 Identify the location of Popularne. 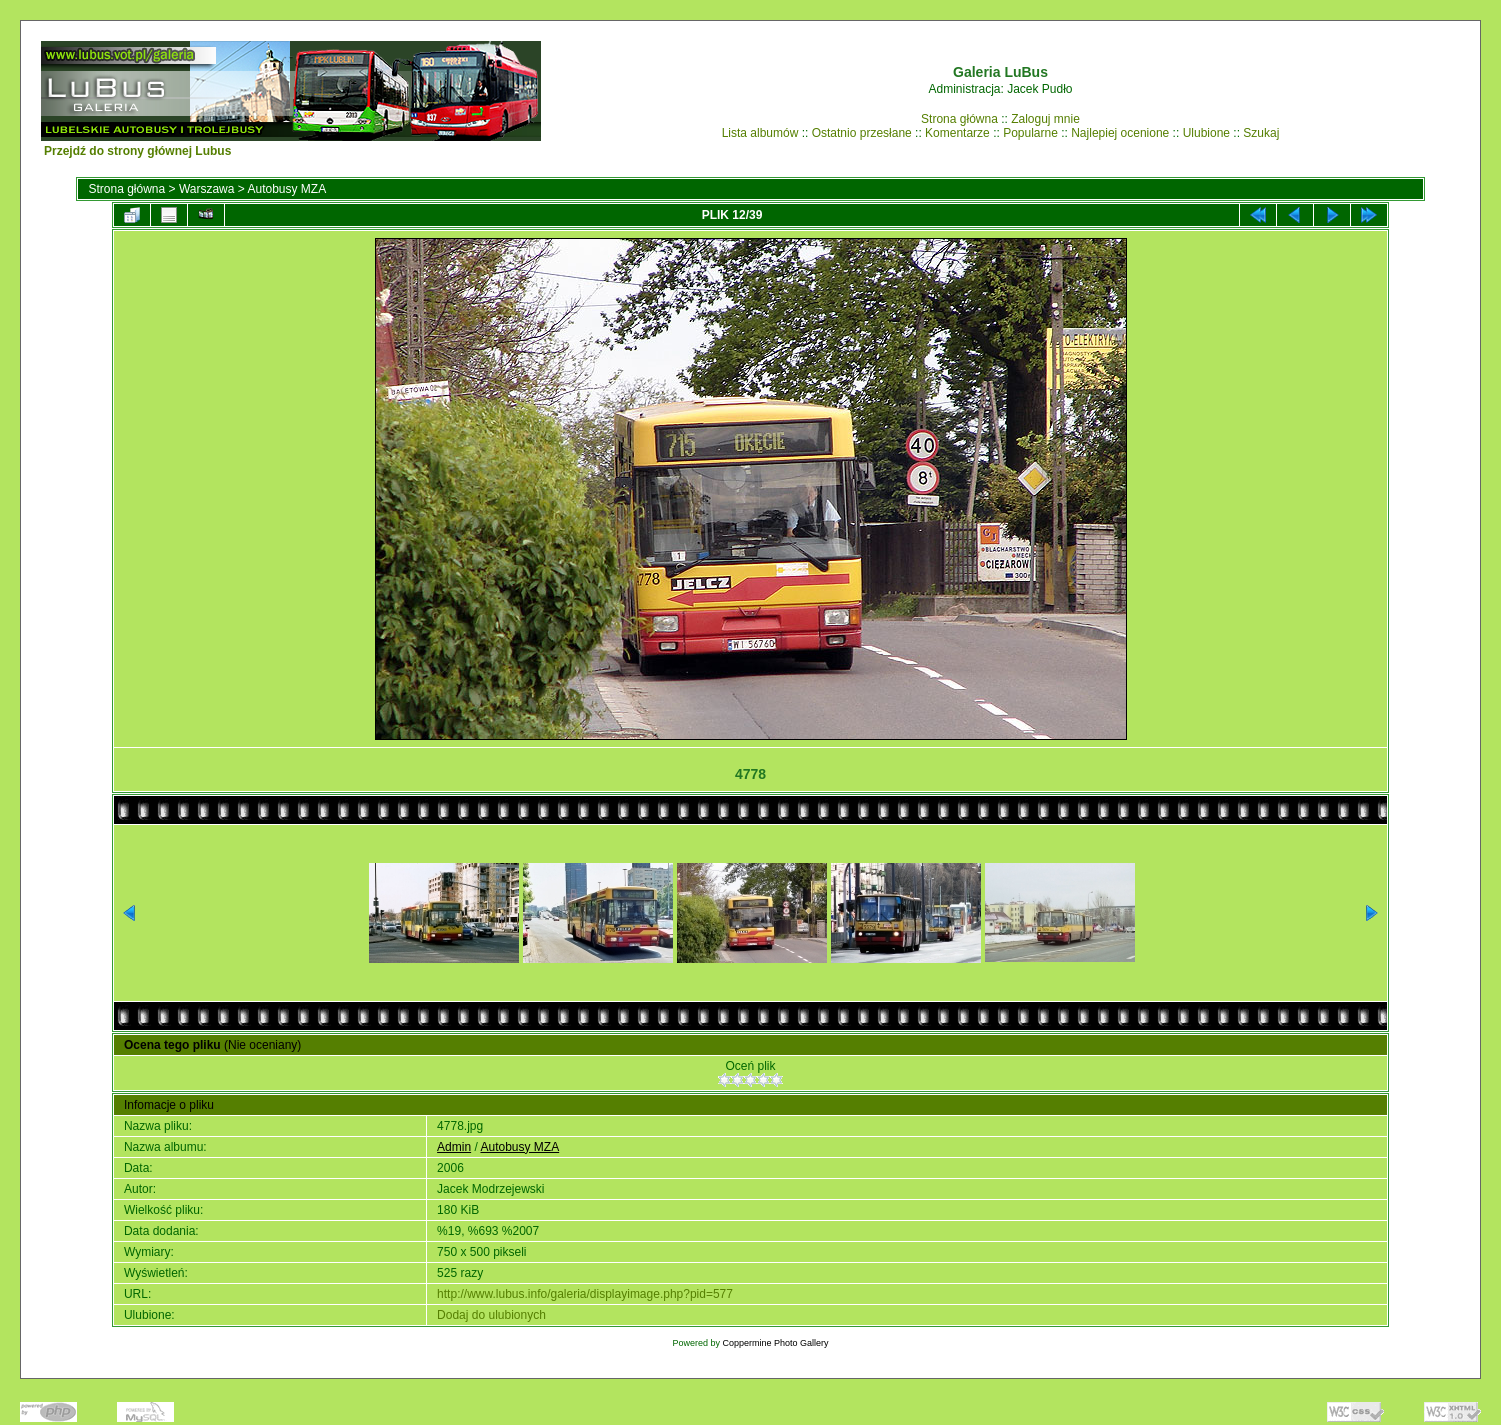
(1030, 133).